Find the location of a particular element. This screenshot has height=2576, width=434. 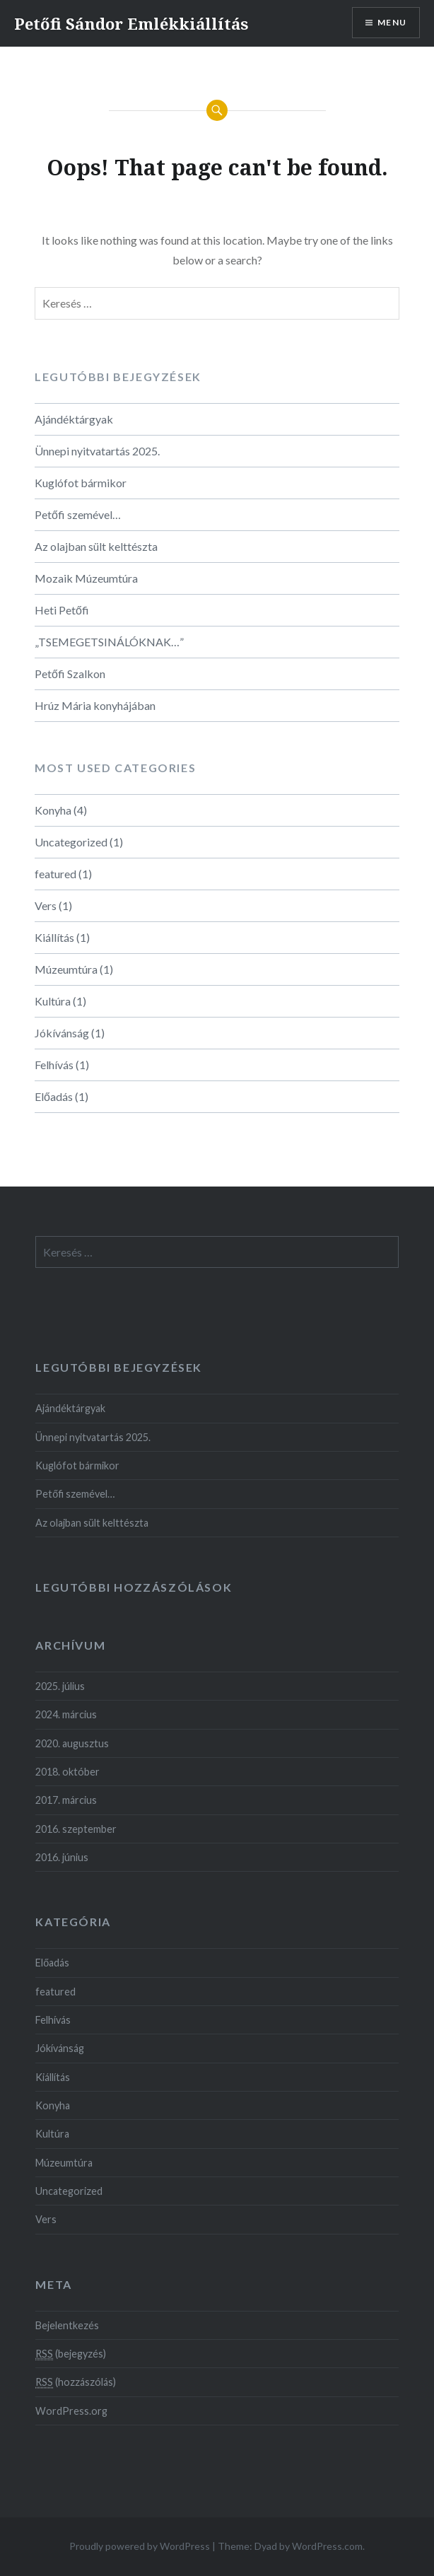

Menu is located at coordinates (391, 22).